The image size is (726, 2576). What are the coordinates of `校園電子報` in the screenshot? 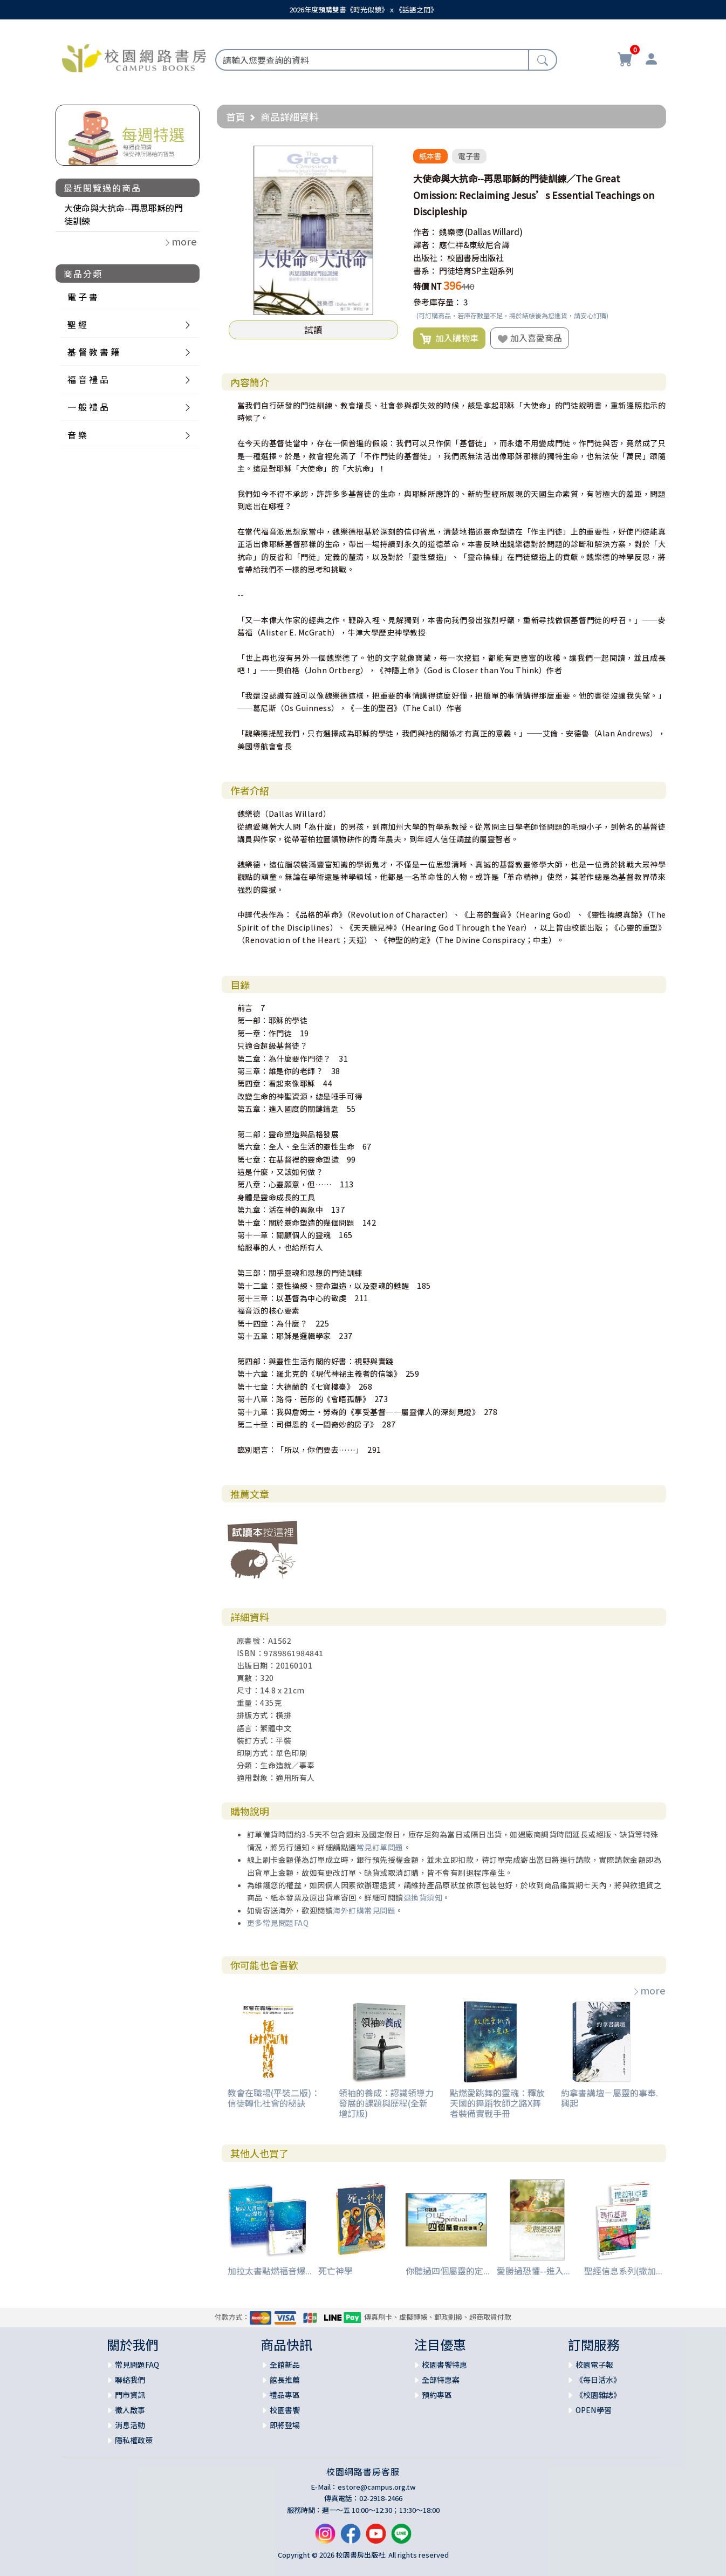 It's located at (594, 2364).